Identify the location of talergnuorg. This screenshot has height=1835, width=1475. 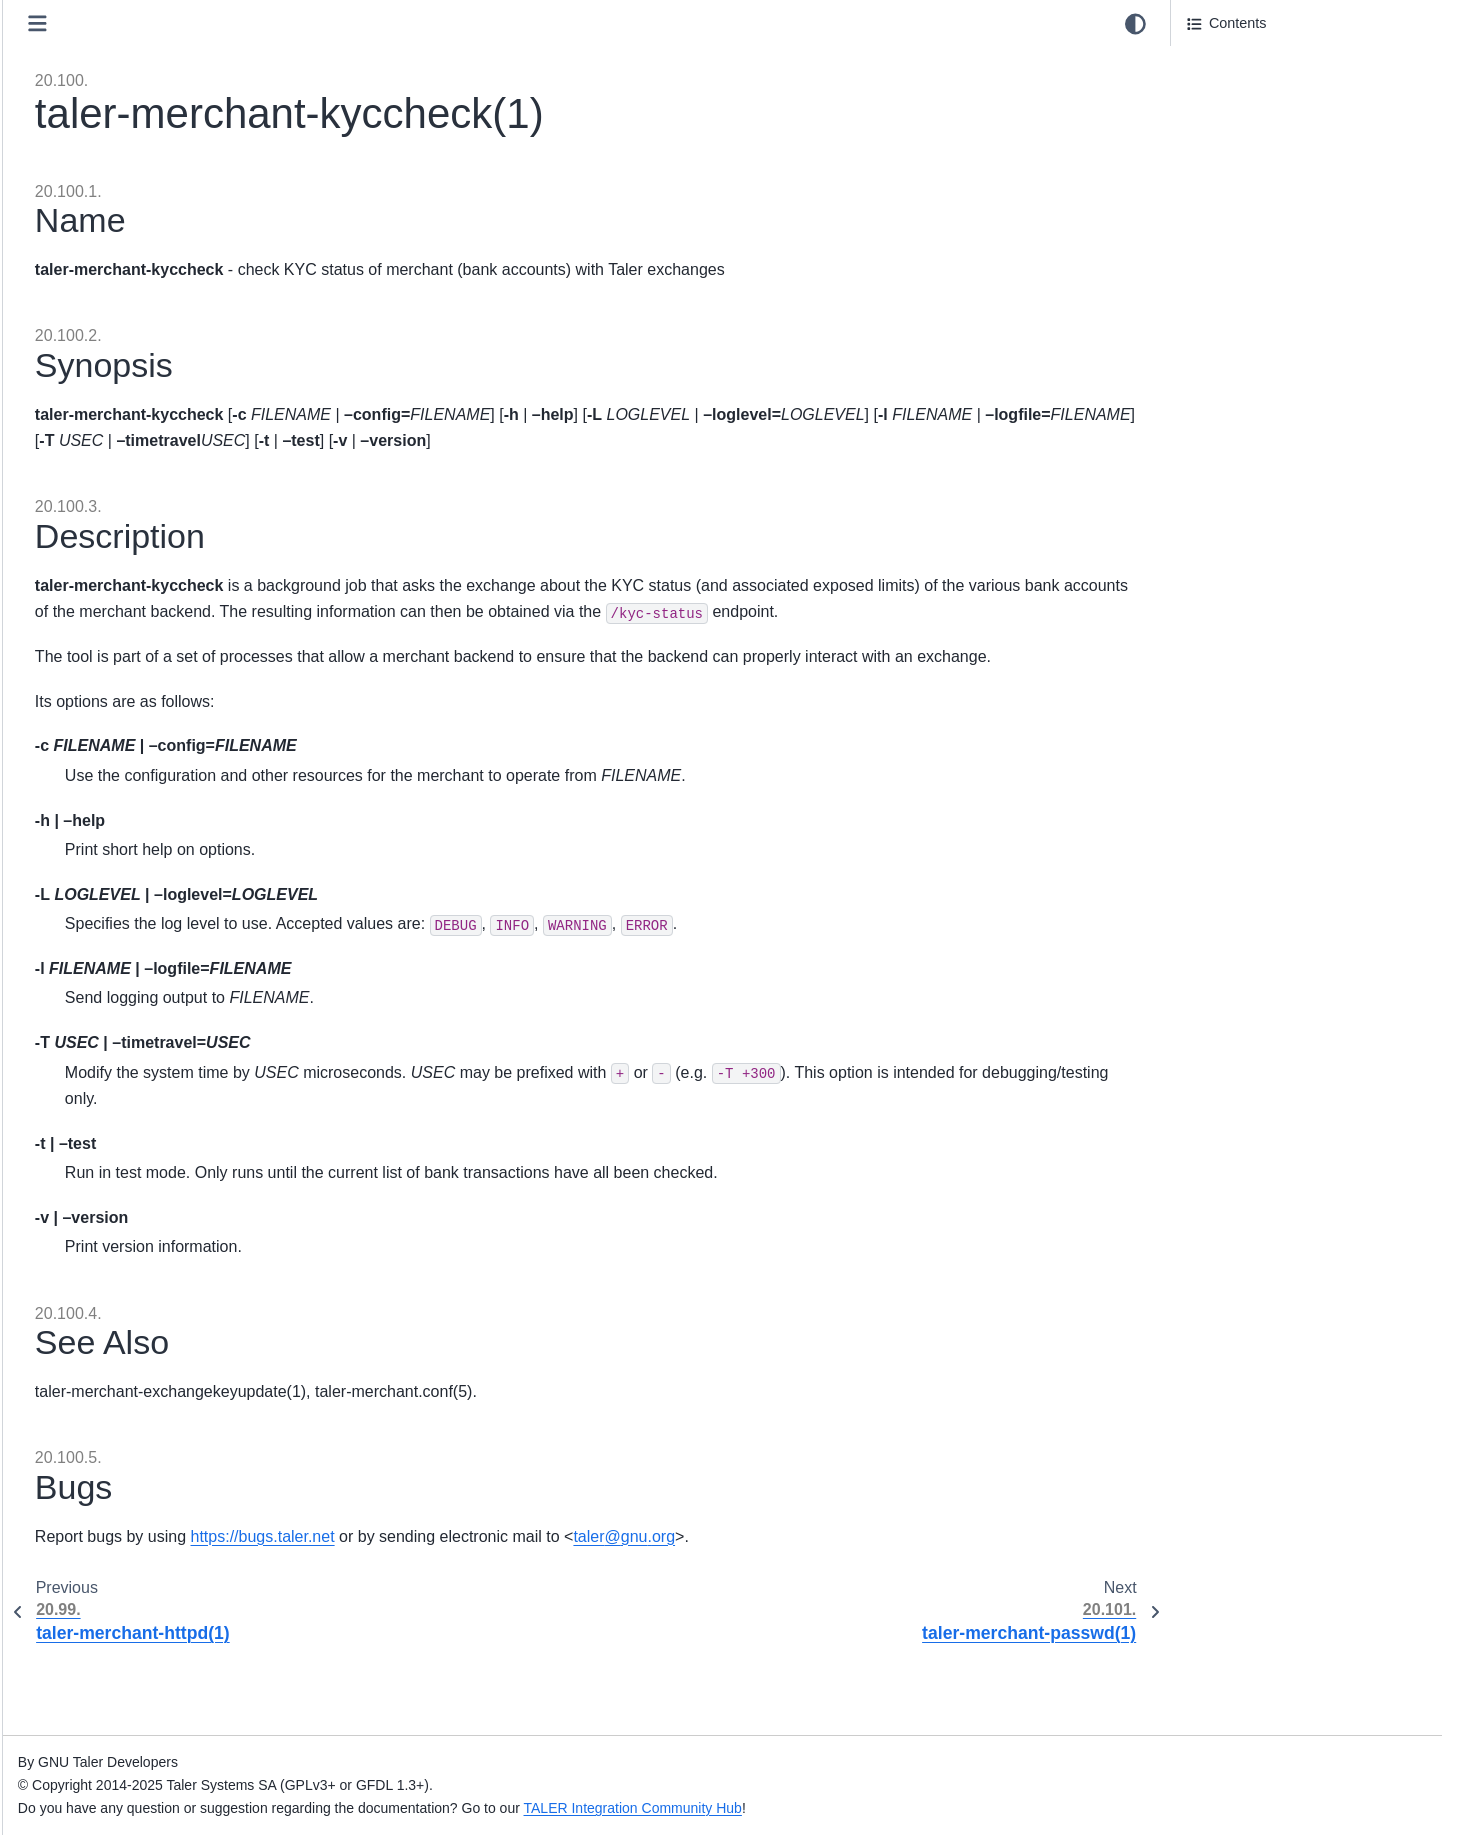
(1007, 1615).